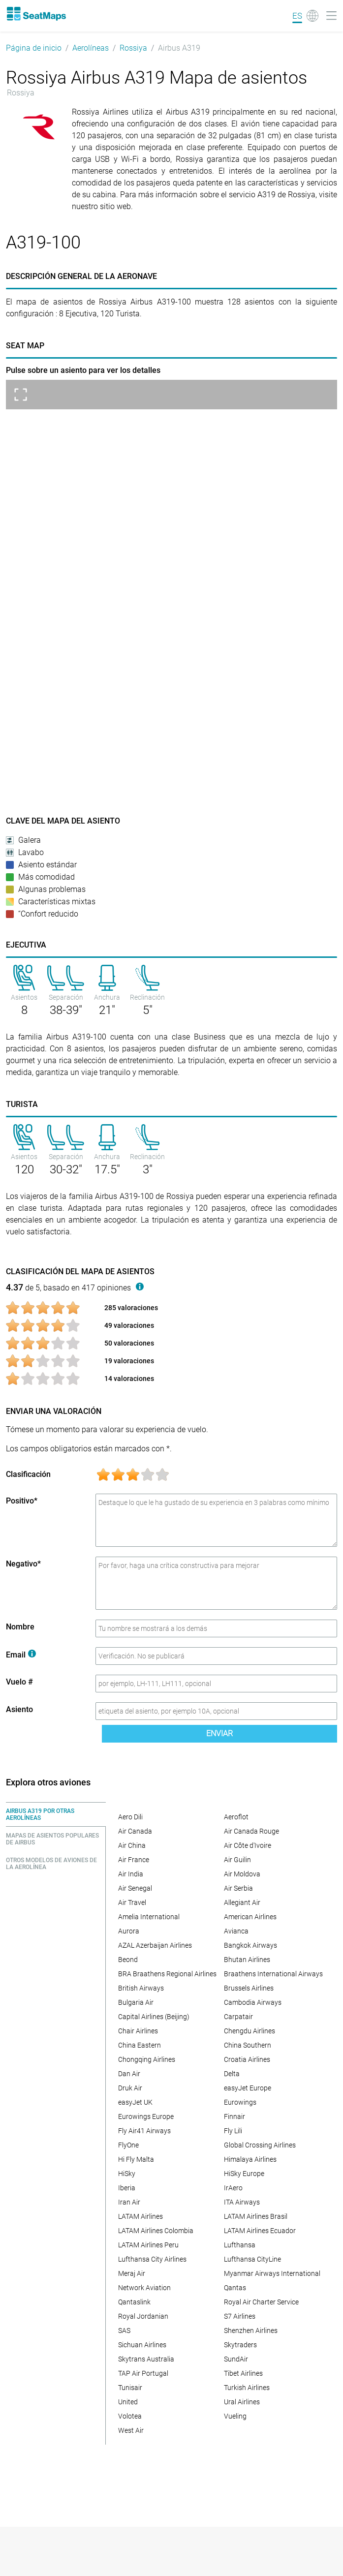  Describe the element at coordinates (90, 48) in the screenshot. I see `Aerolíneas` at that location.